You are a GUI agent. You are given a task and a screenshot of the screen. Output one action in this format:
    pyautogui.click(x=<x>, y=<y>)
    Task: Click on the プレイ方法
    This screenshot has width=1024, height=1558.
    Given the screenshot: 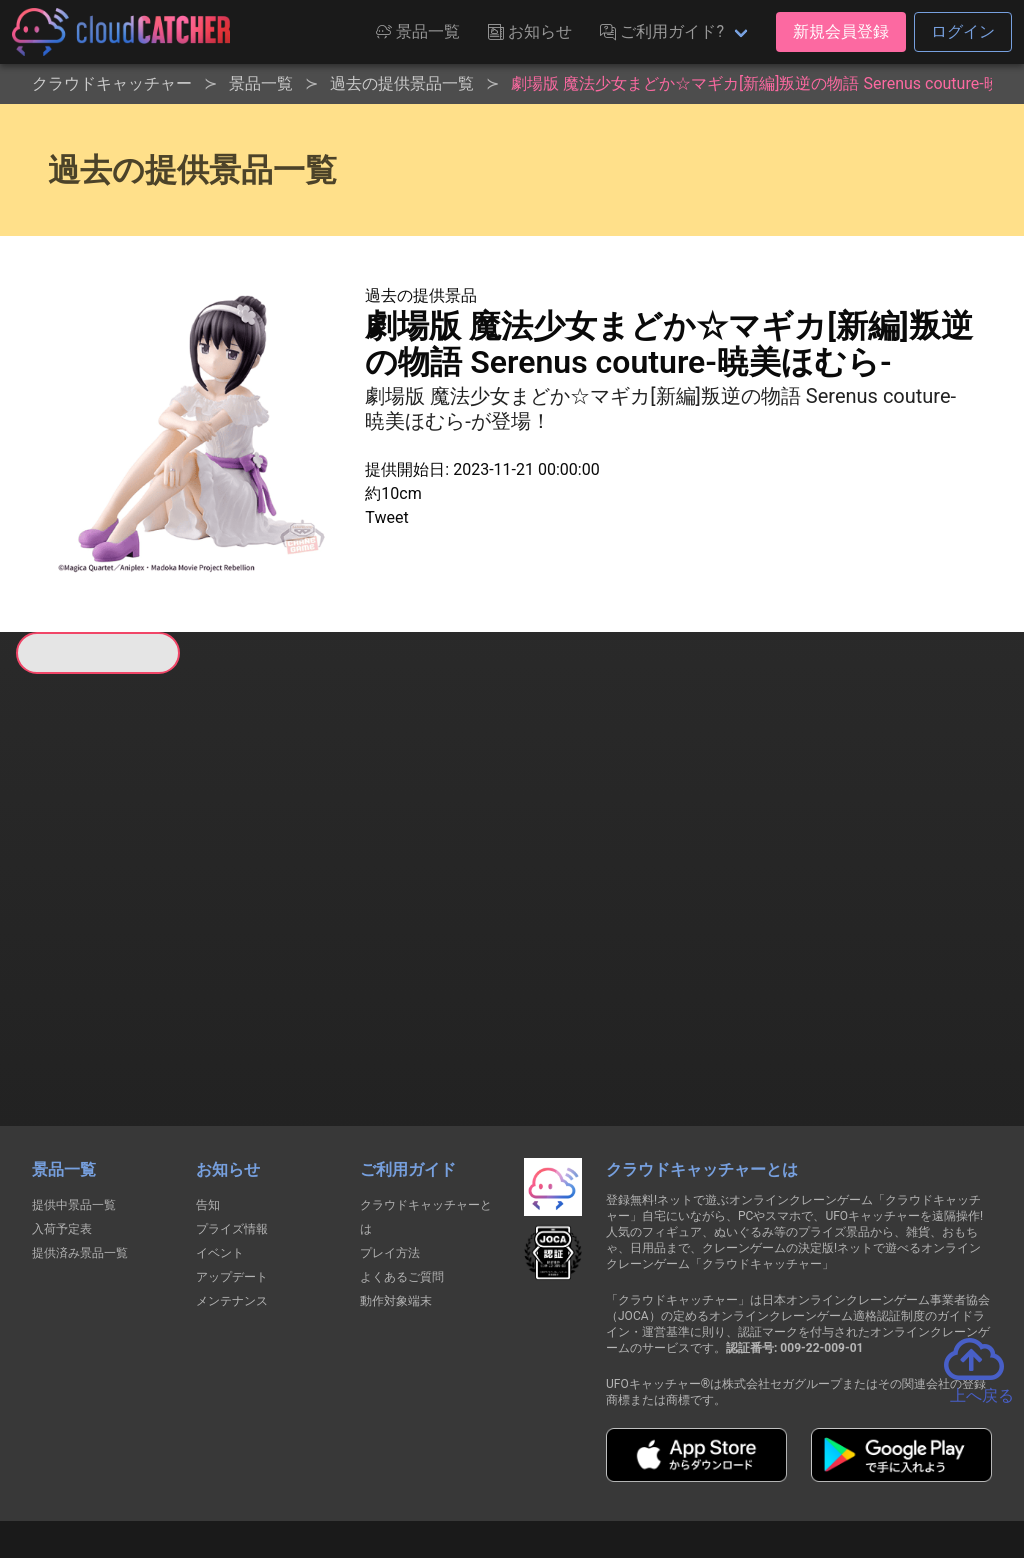 What is the action you would take?
    pyautogui.click(x=390, y=1147)
    